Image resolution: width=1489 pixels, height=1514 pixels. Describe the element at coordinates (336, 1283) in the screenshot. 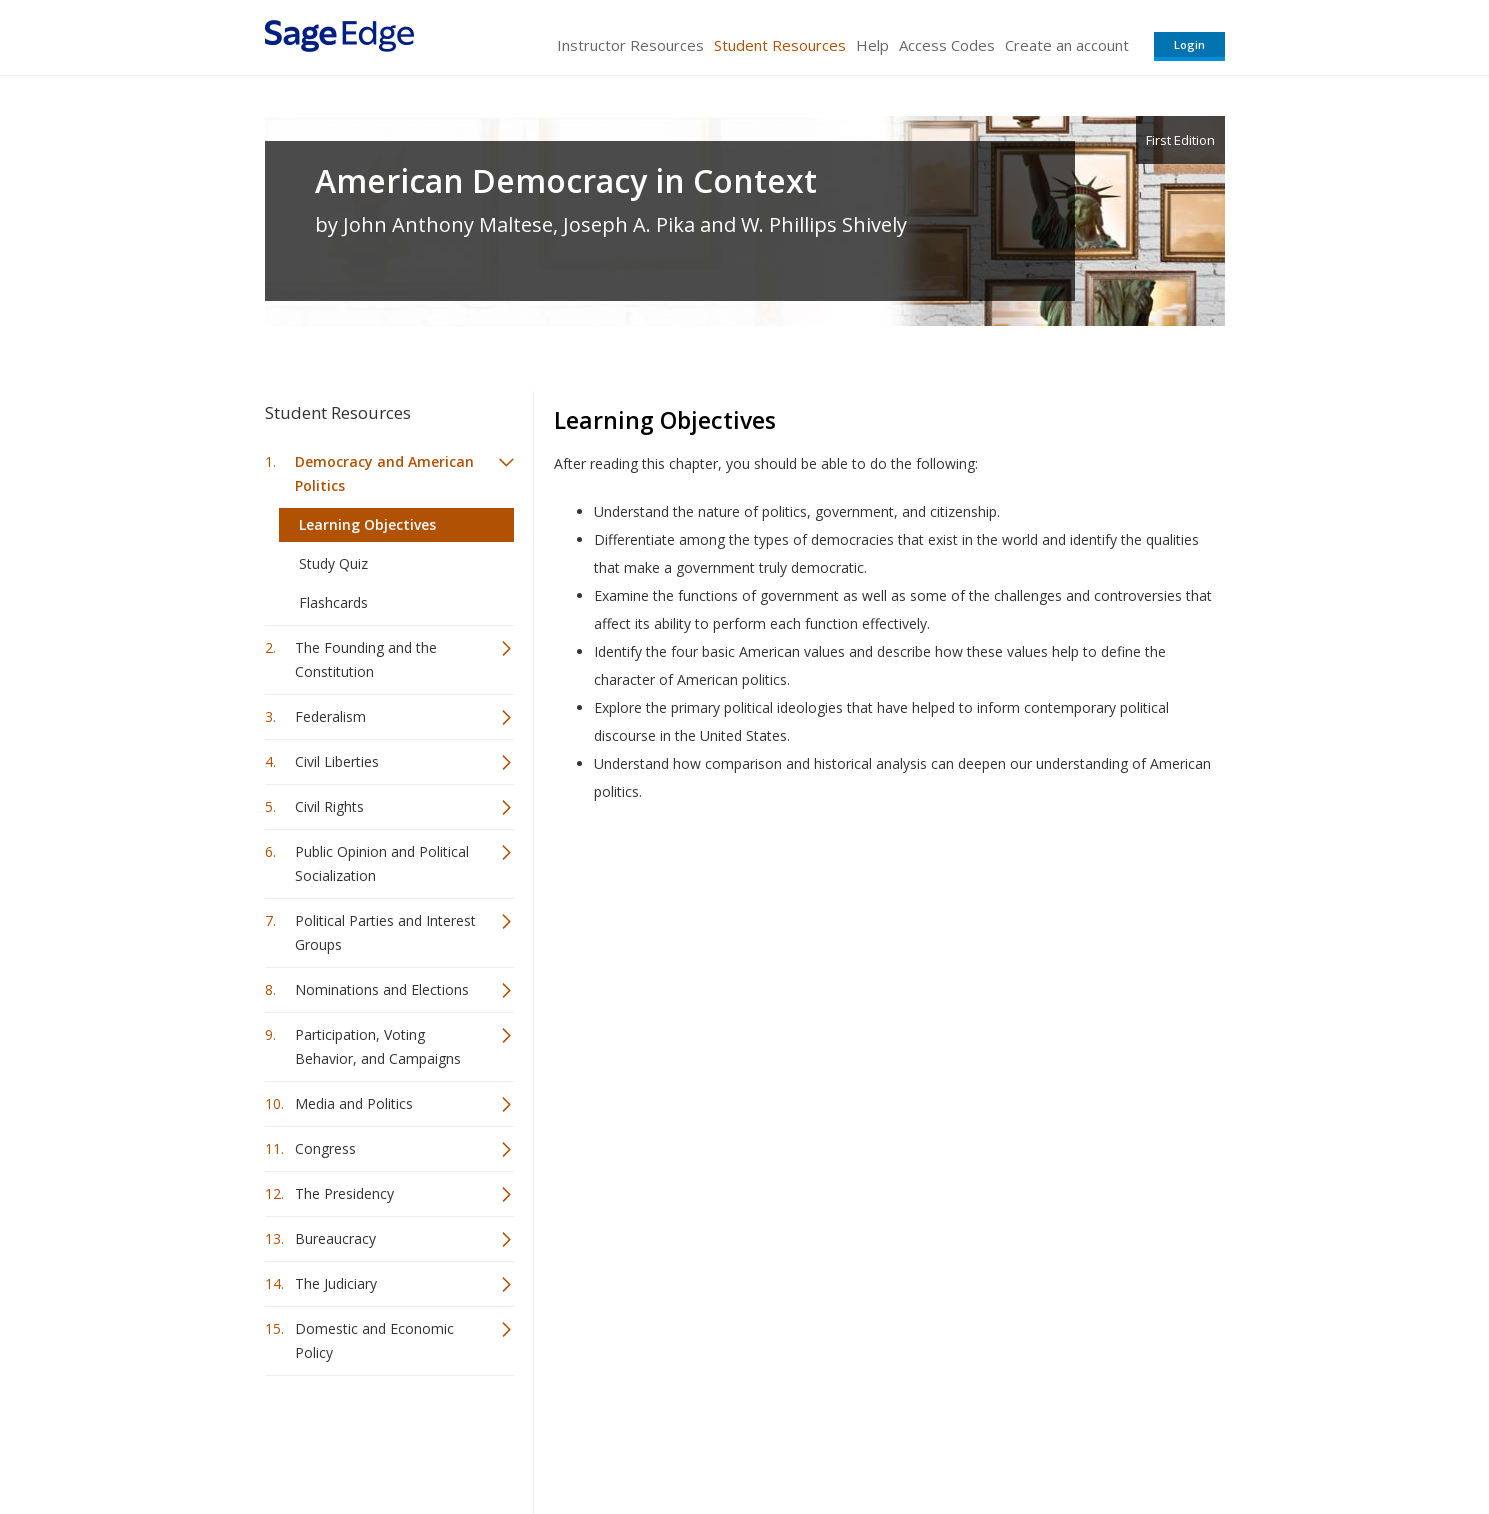

I see `The Judiciary` at that location.